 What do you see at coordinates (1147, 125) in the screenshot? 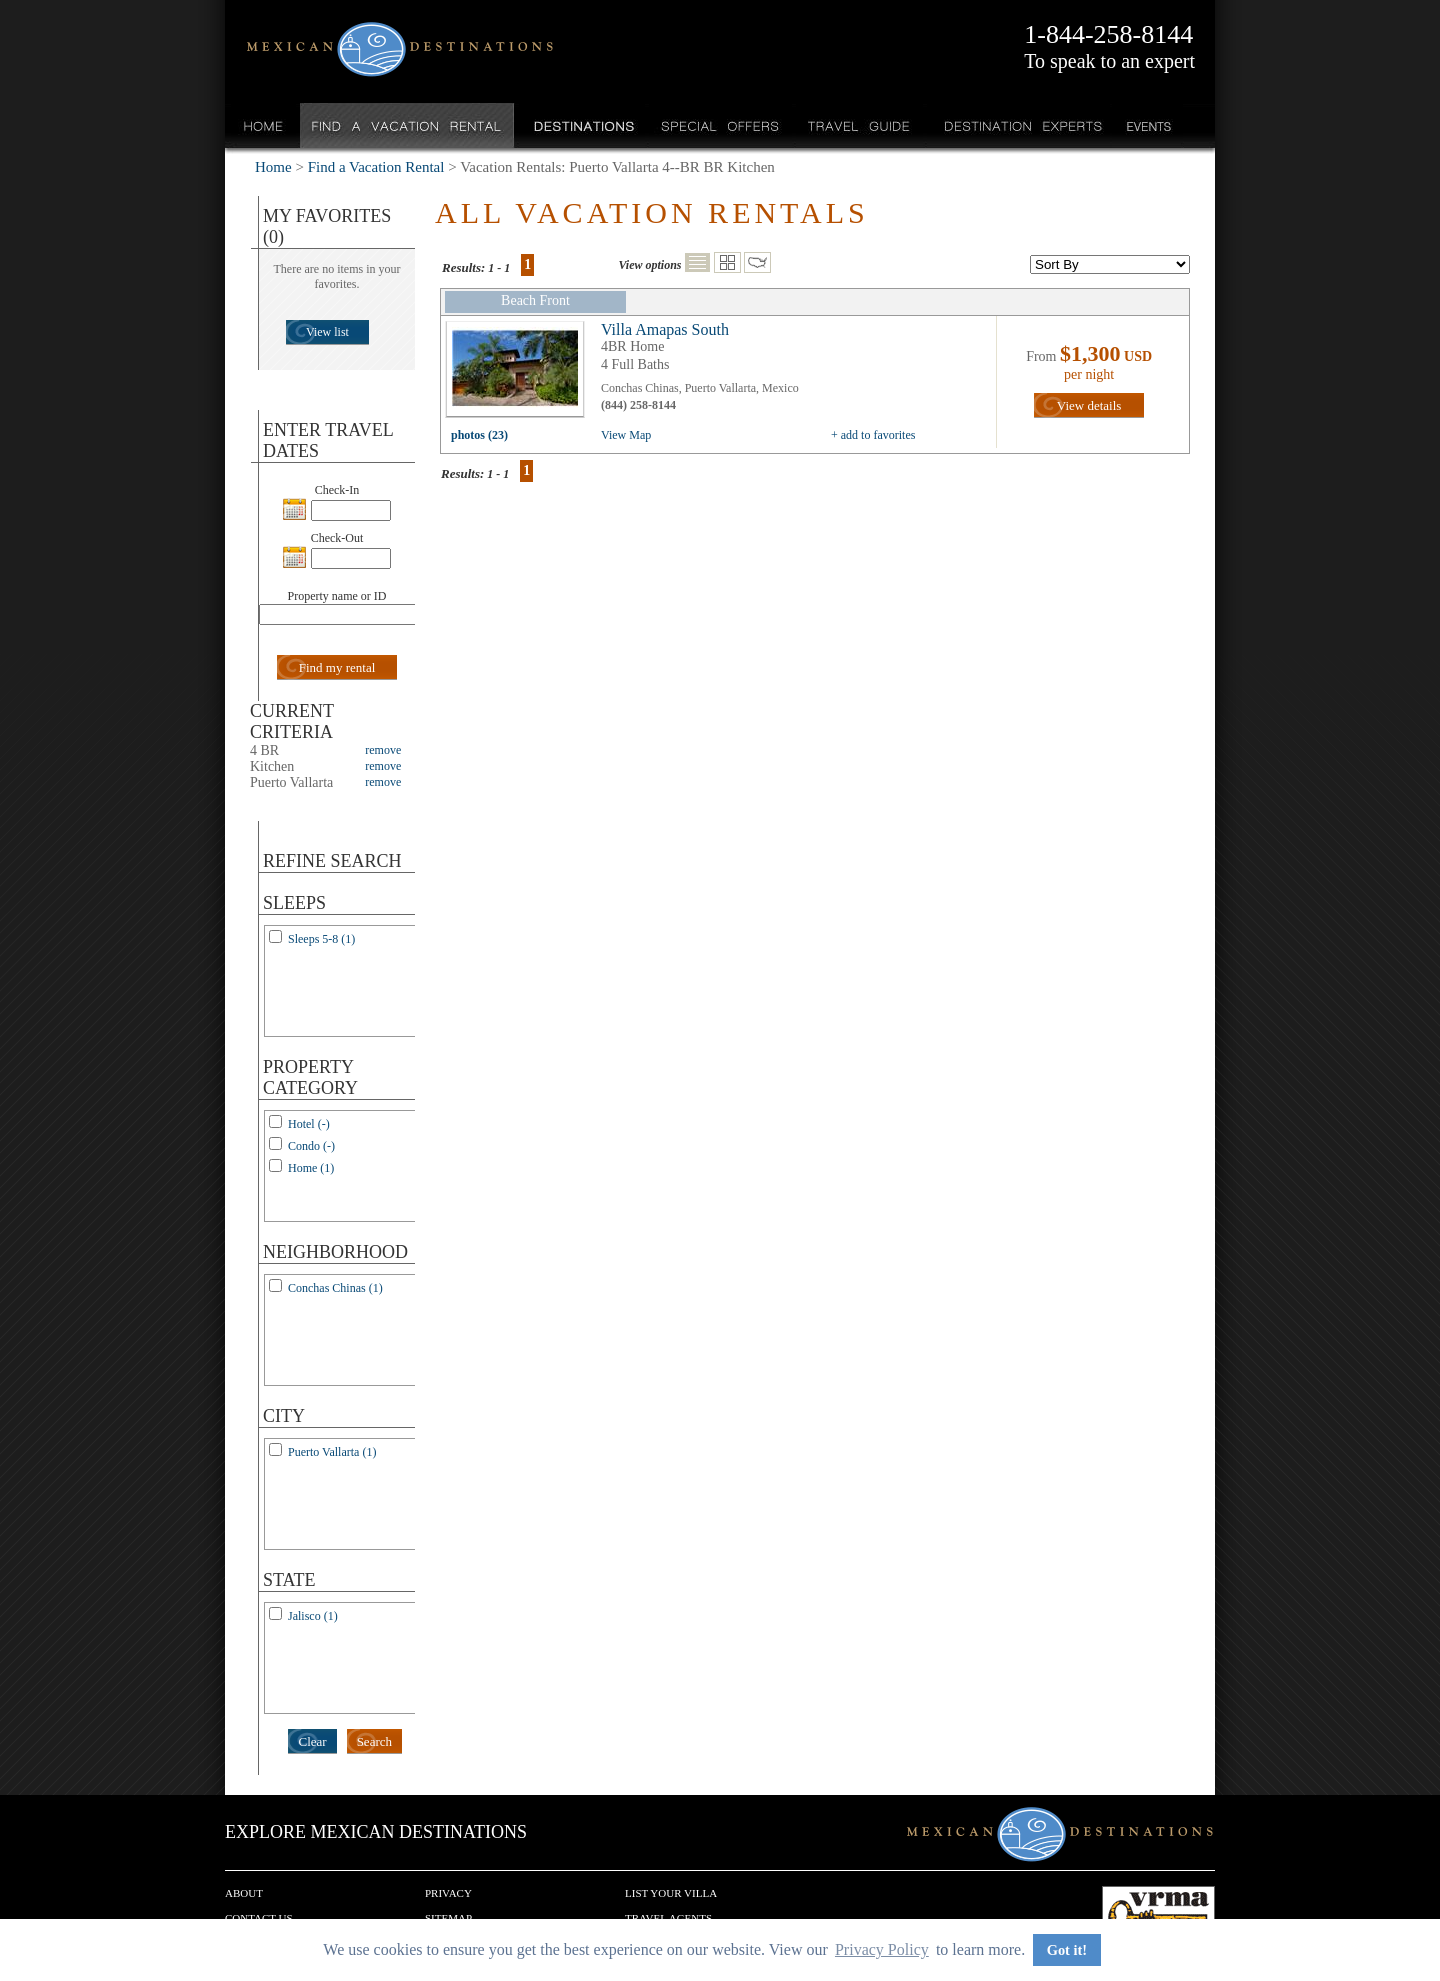
I see `Events` at bounding box center [1147, 125].